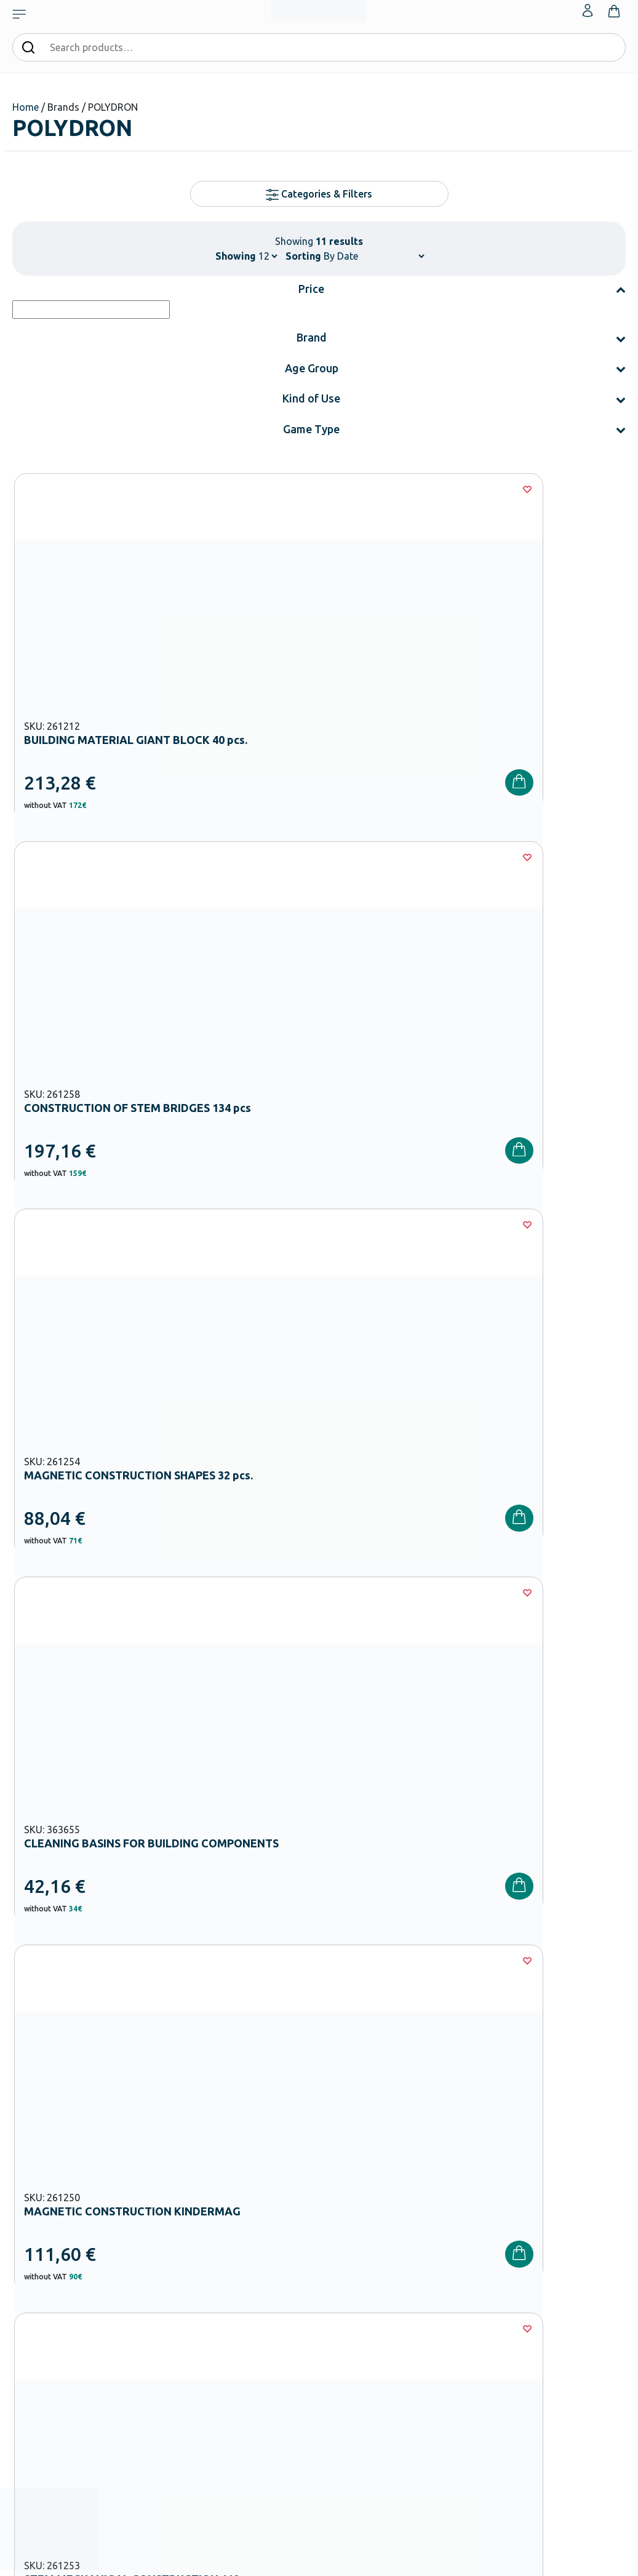 The height and width of the screenshot is (2576, 638). What do you see at coordinates (241, 2334) in the screenshot?
I see `Playground` at bounding box center [241, 2334].